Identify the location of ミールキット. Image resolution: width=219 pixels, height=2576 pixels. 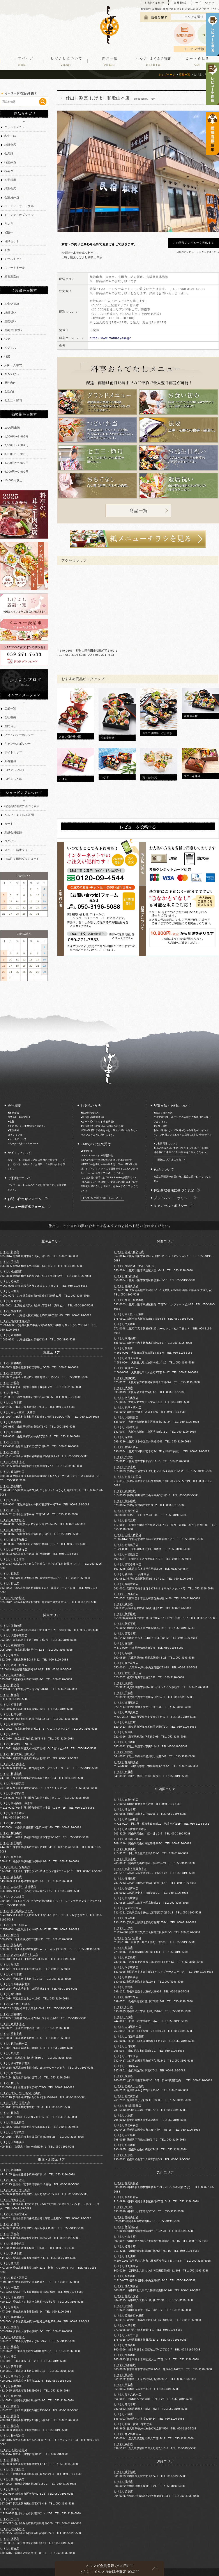
(13, 258).